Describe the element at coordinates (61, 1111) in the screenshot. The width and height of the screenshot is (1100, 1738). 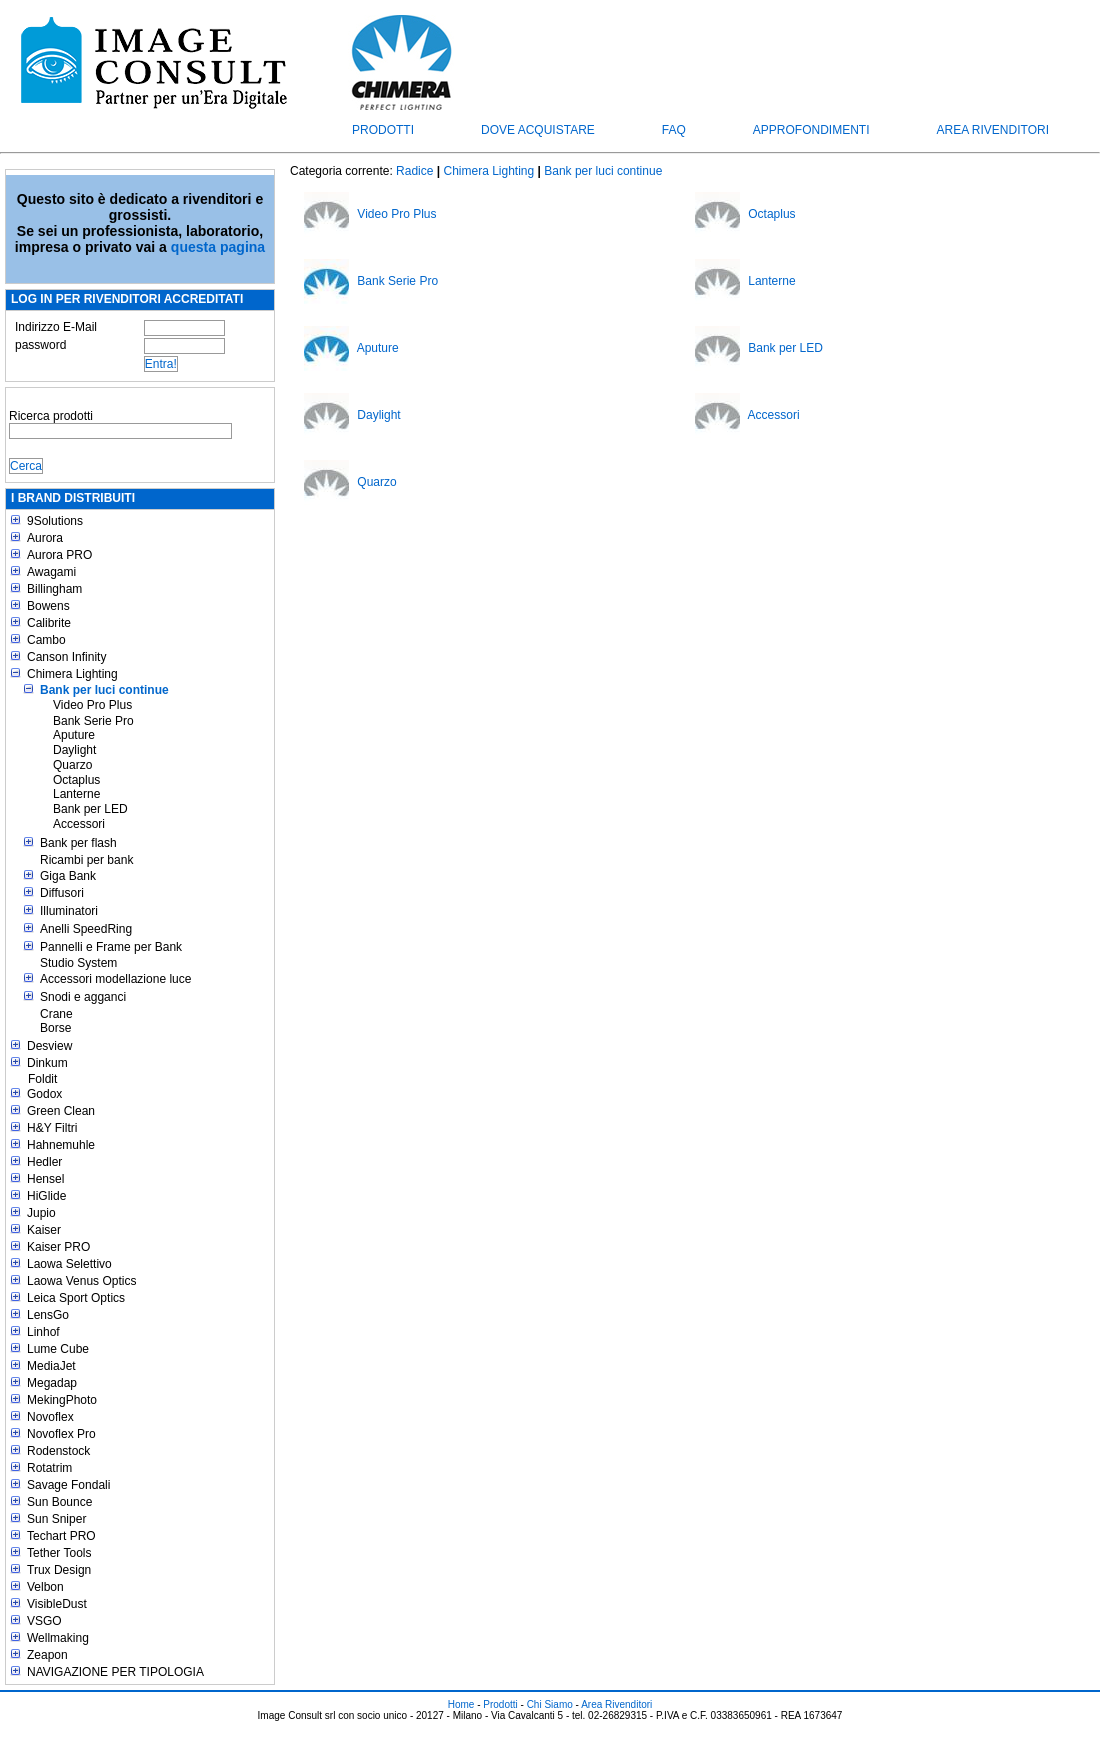
I see `Green Clean` at that location.